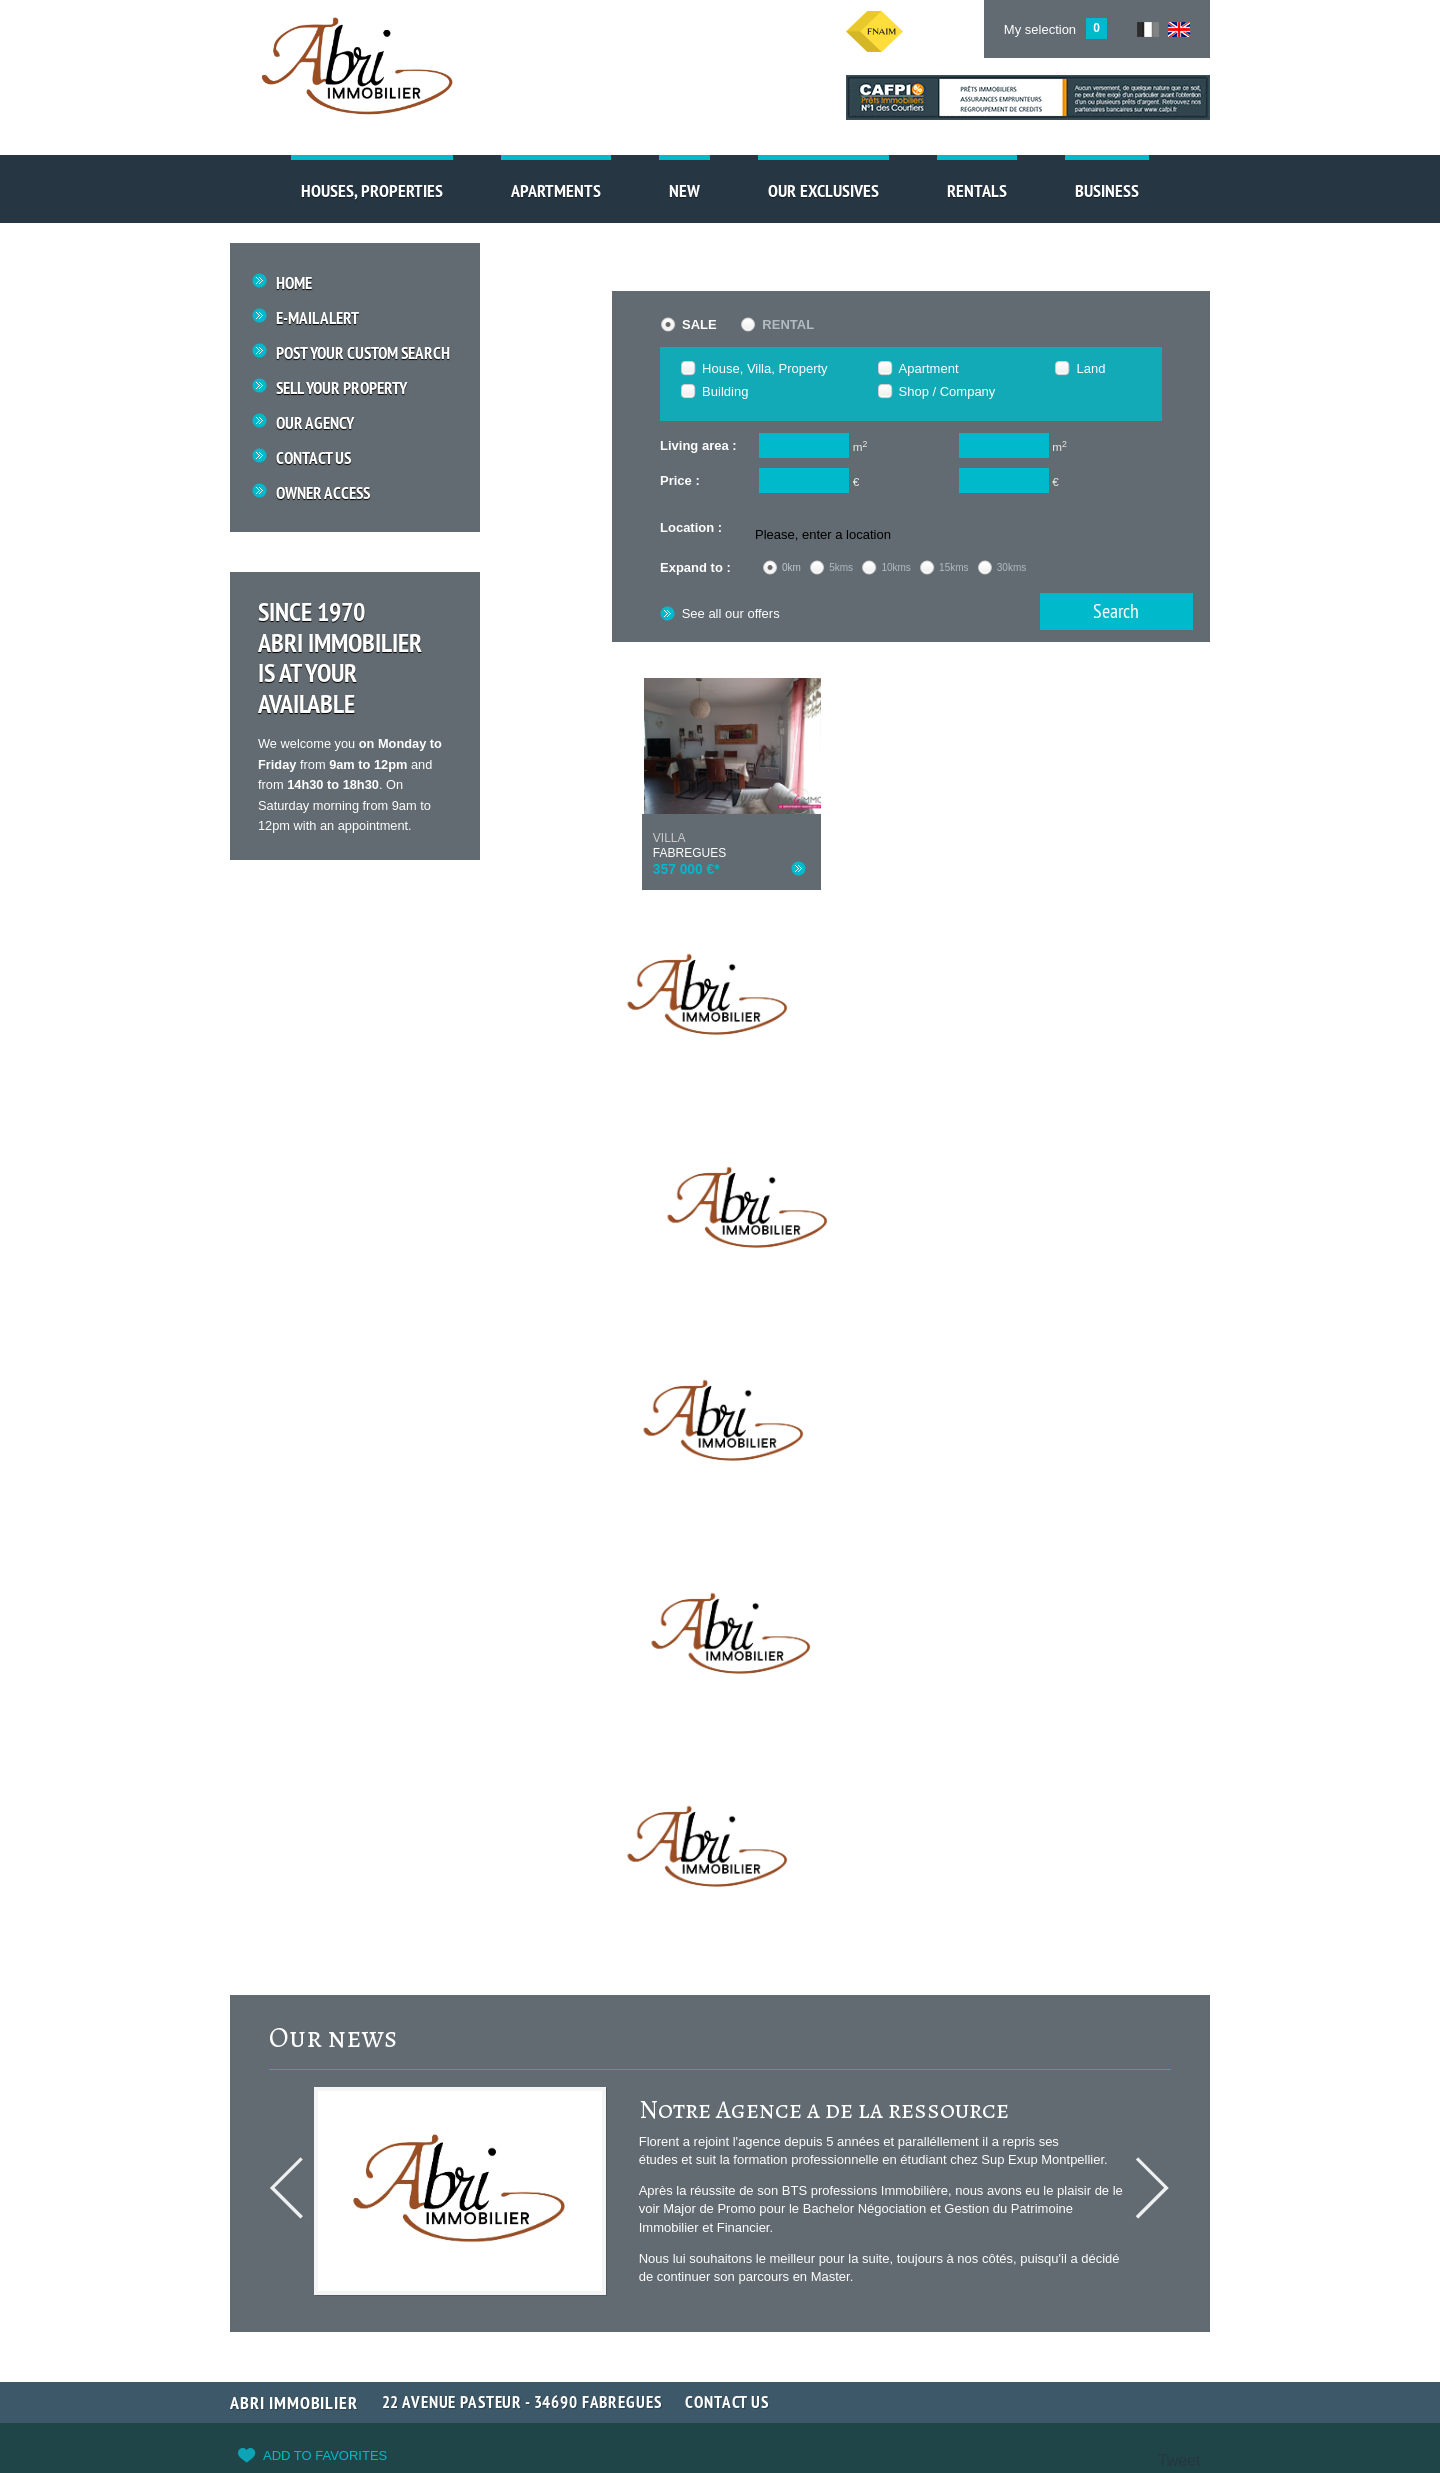  What do you see at coordinates (699, 324) in the screenshot?
I see `Sale` at bounding box center [699, 324].